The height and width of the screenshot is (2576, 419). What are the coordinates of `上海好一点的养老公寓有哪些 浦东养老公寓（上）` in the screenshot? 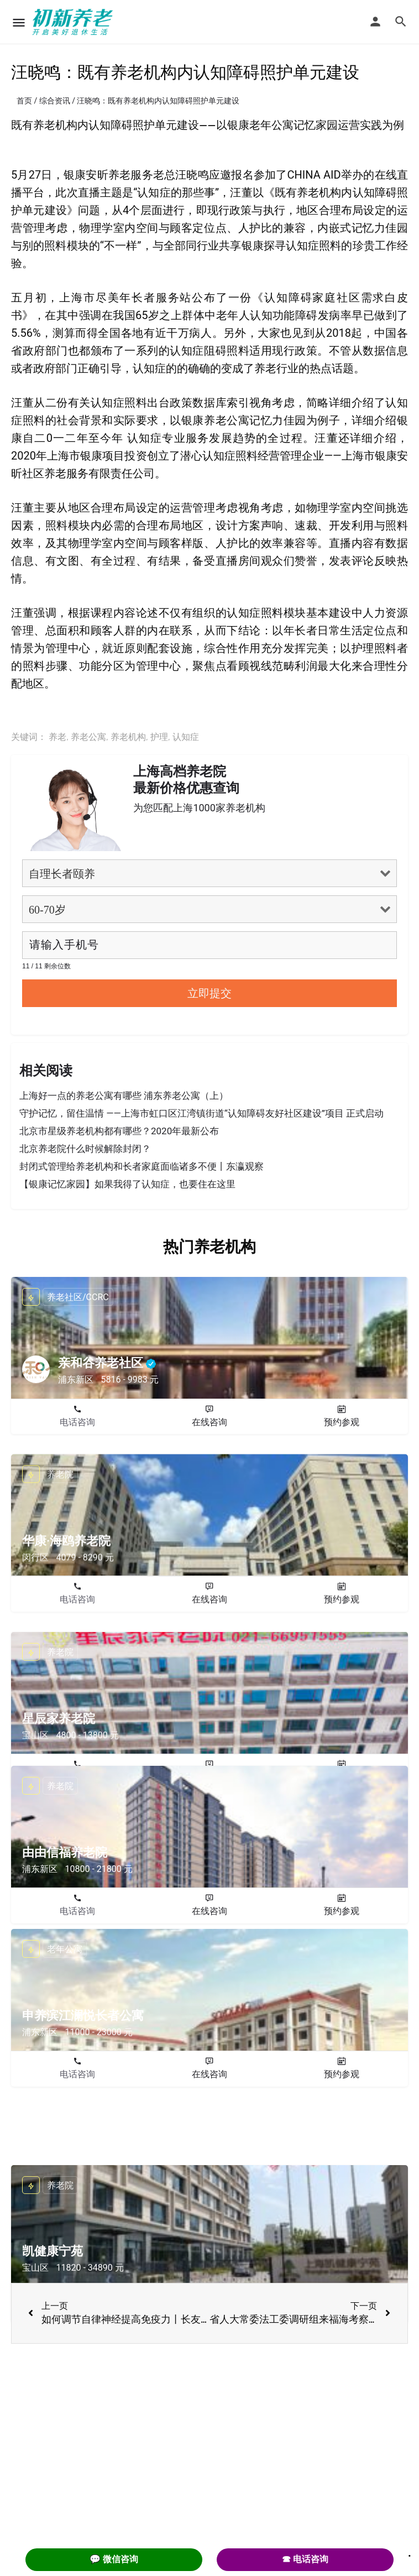 It's located at (123, 1095).